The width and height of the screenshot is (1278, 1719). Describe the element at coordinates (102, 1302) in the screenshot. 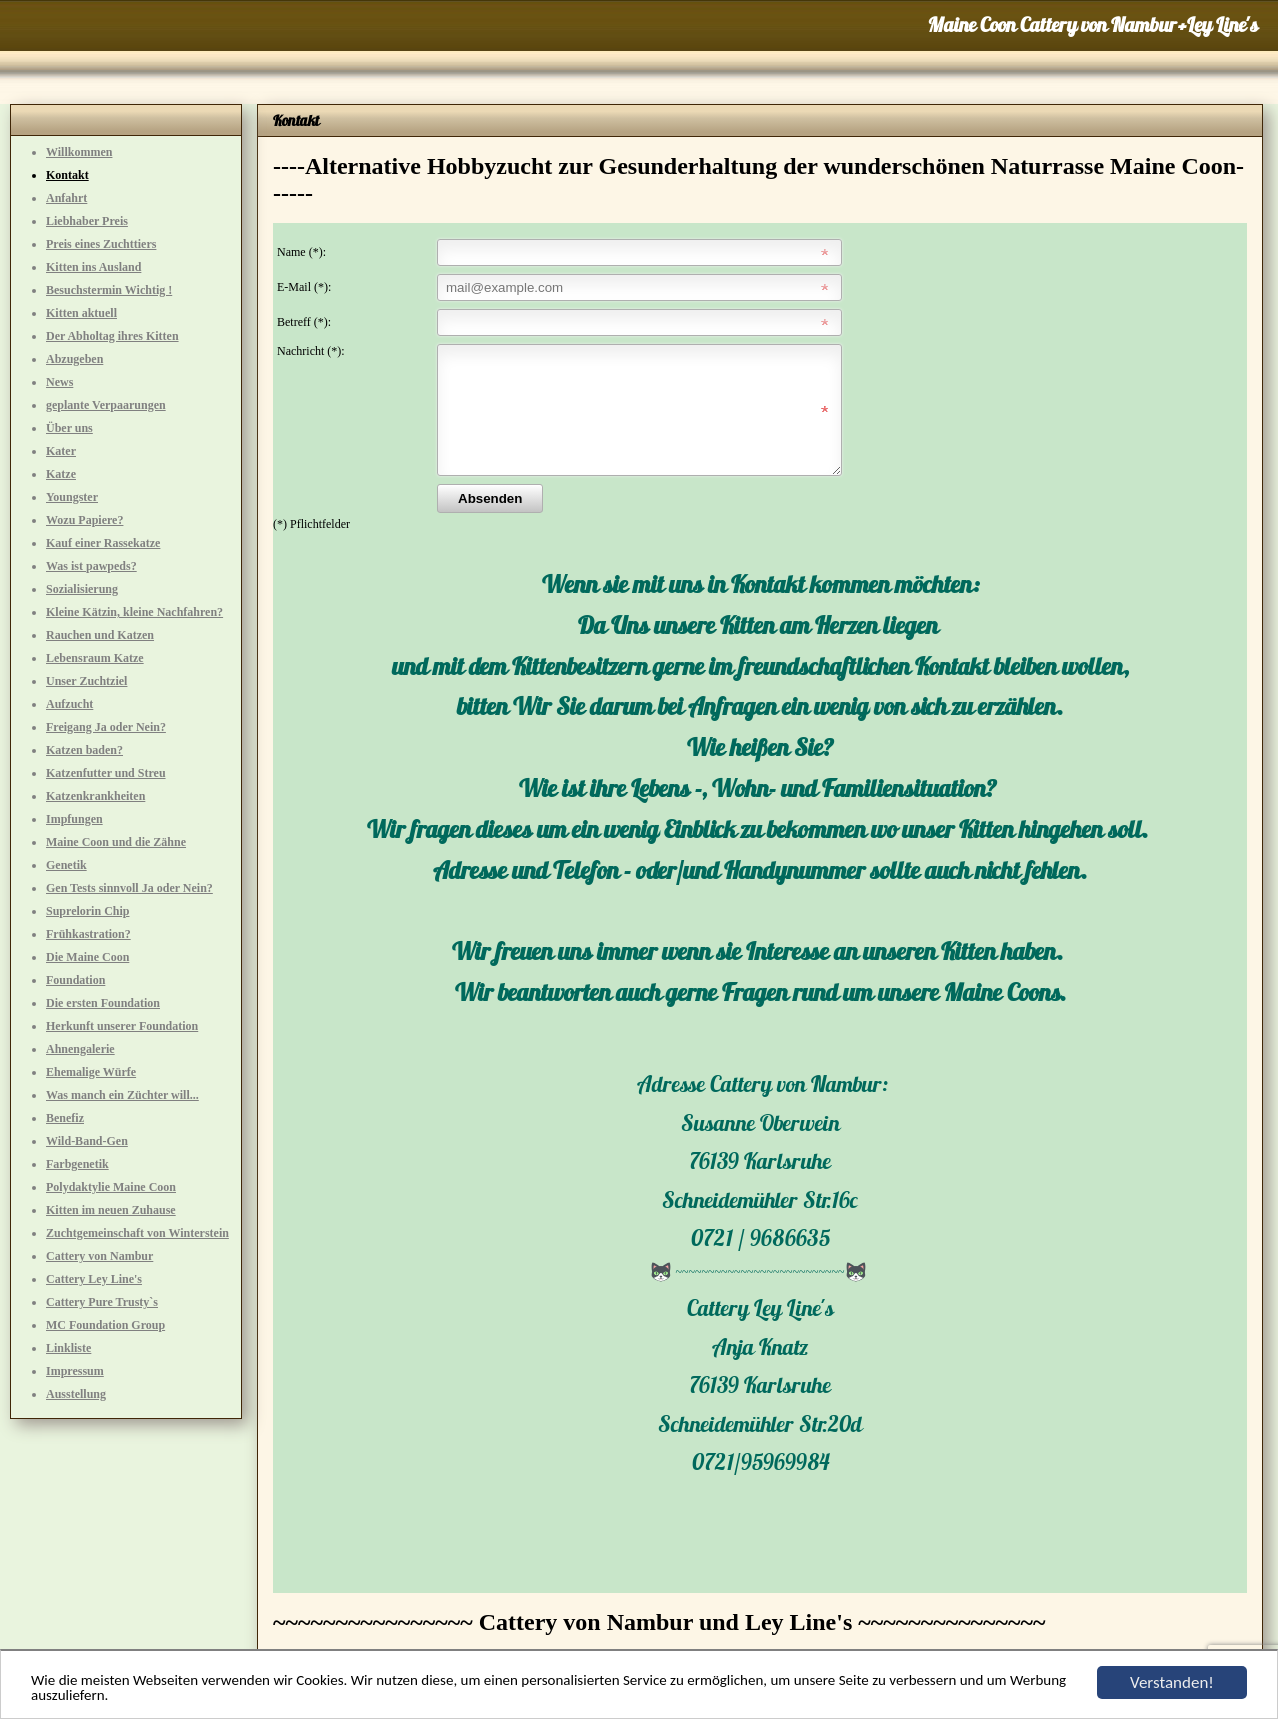

I see `Cattery Pure Trusty`s` at that location.